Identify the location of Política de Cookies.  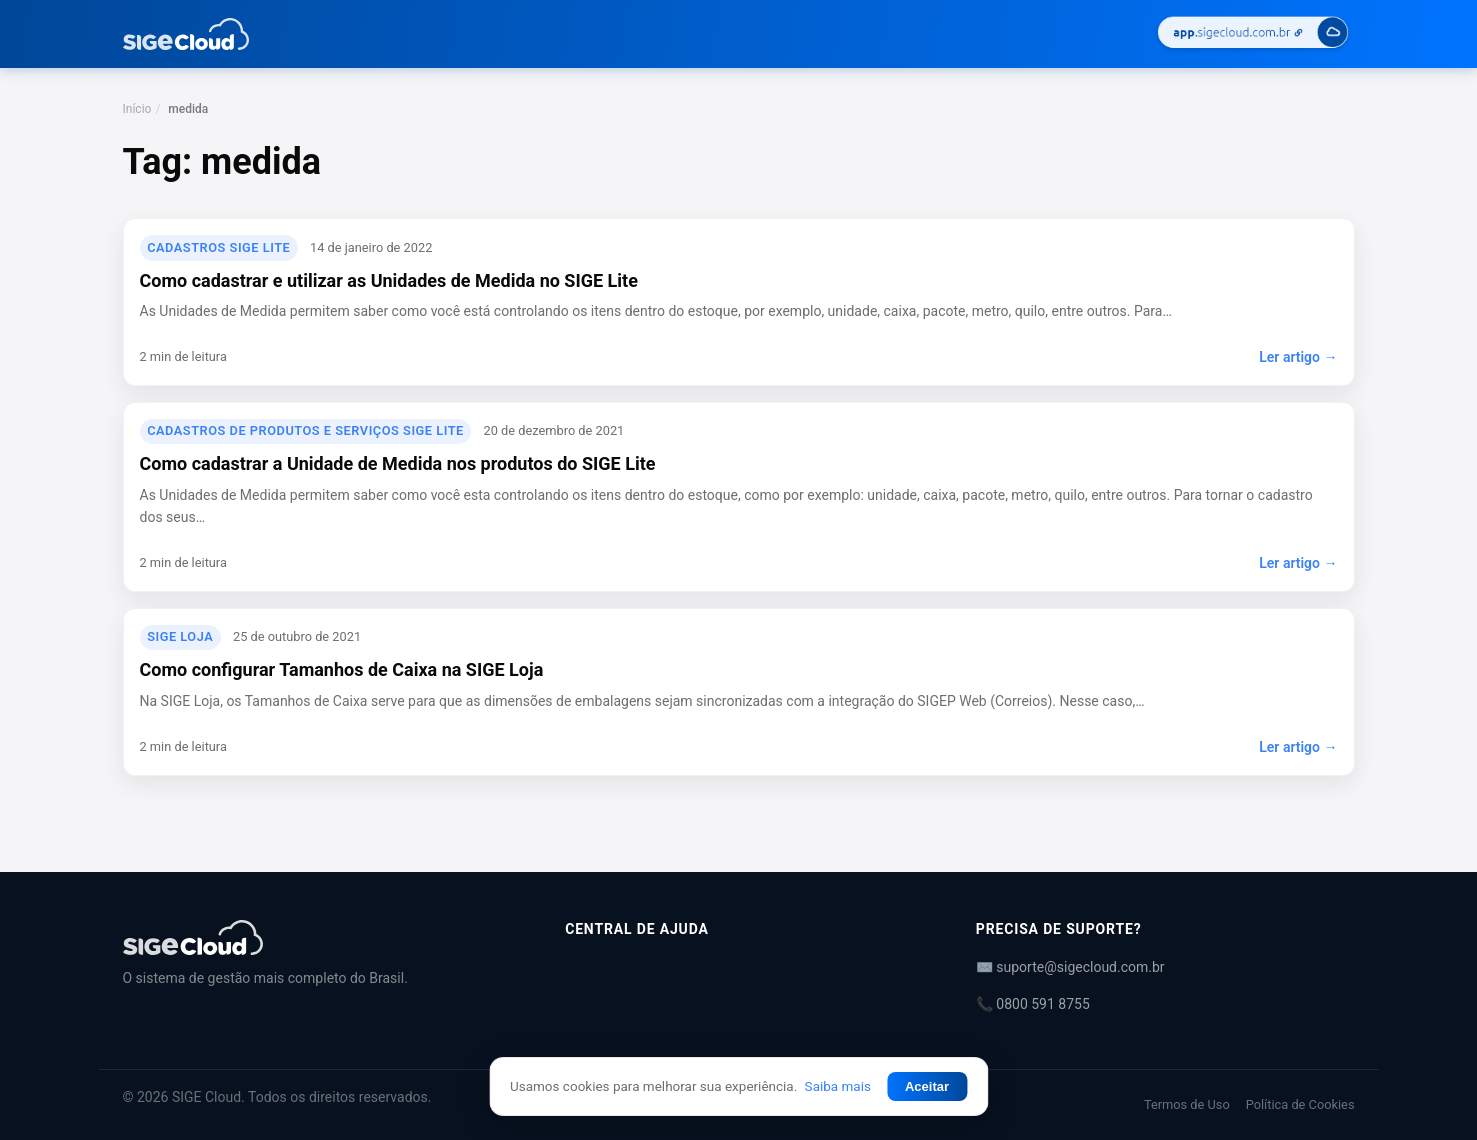
(1300, 1104).